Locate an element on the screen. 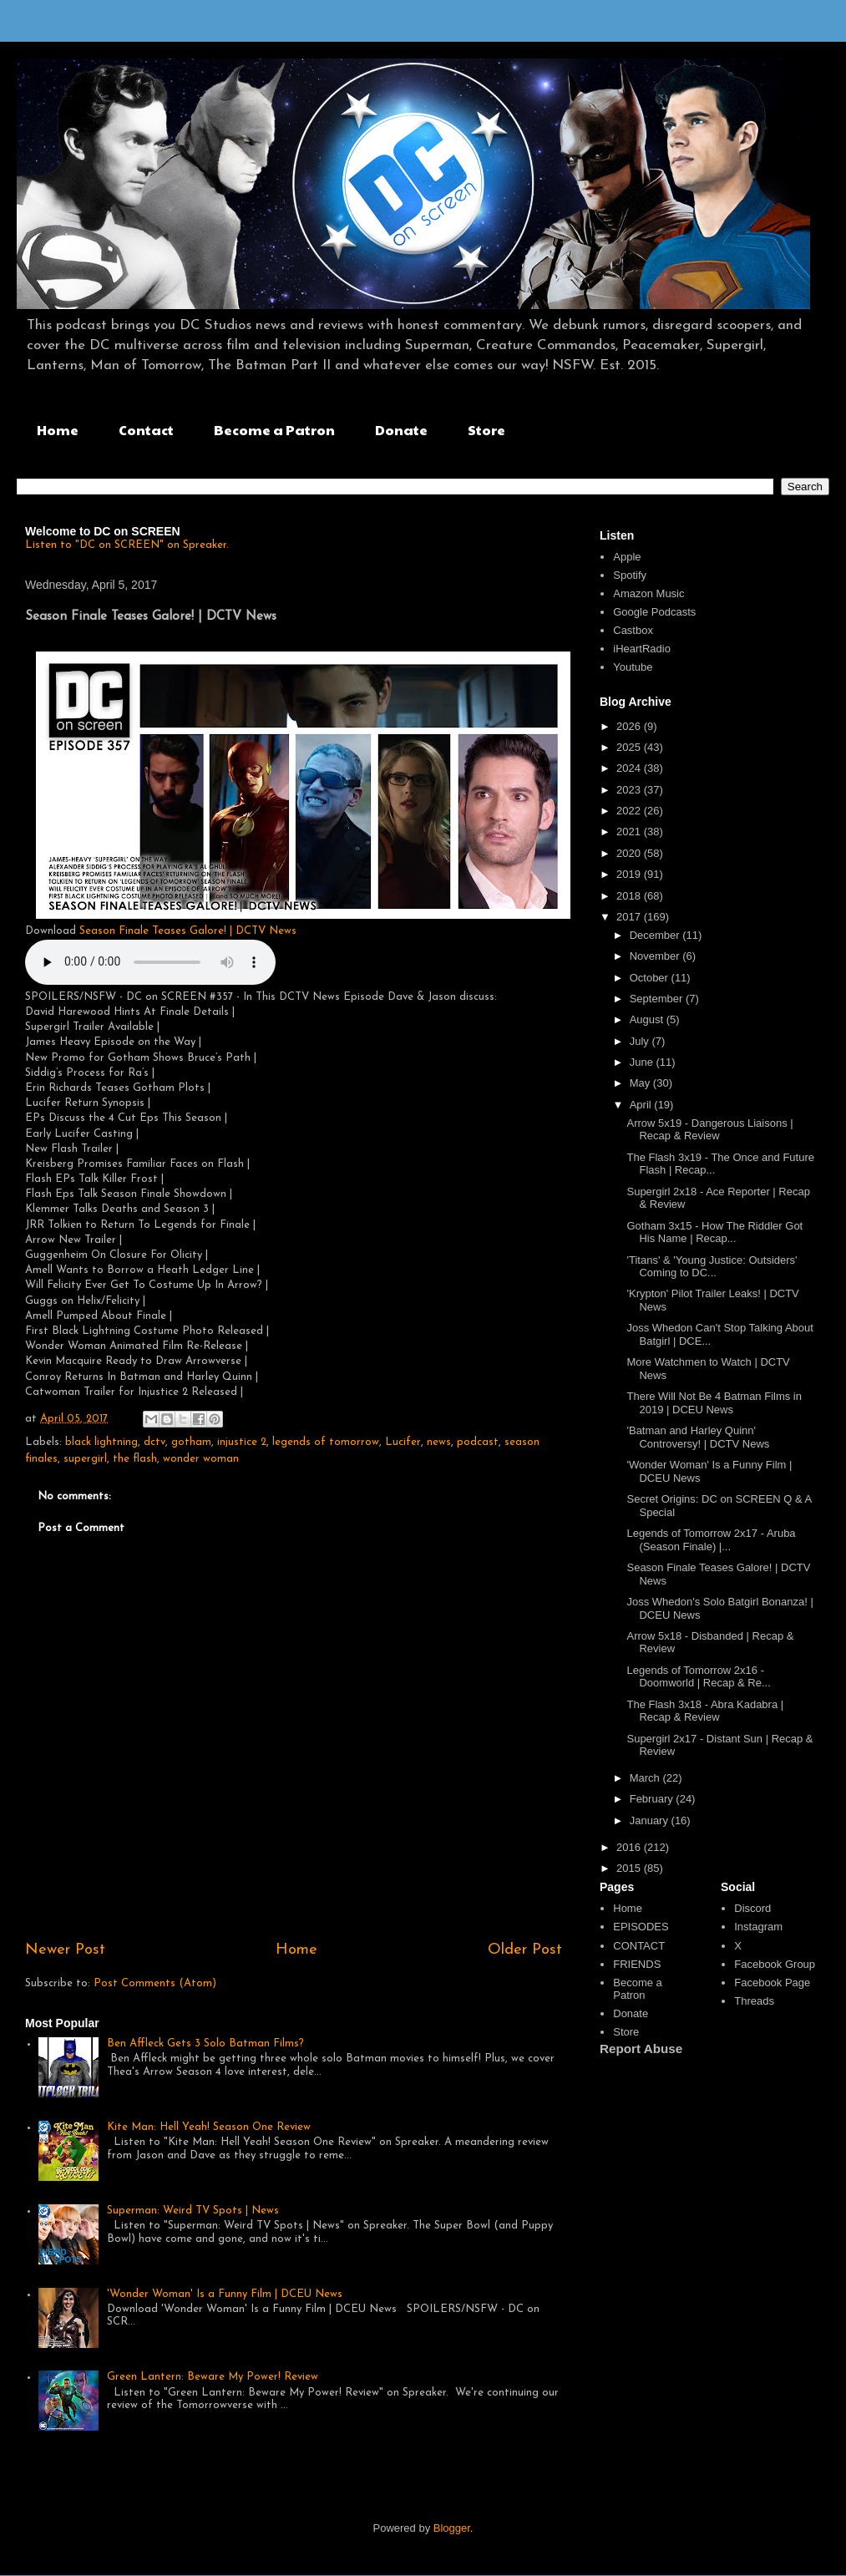  Kite Man: Hell Yeah! Season One Review is located at coordinates (209, 2127).